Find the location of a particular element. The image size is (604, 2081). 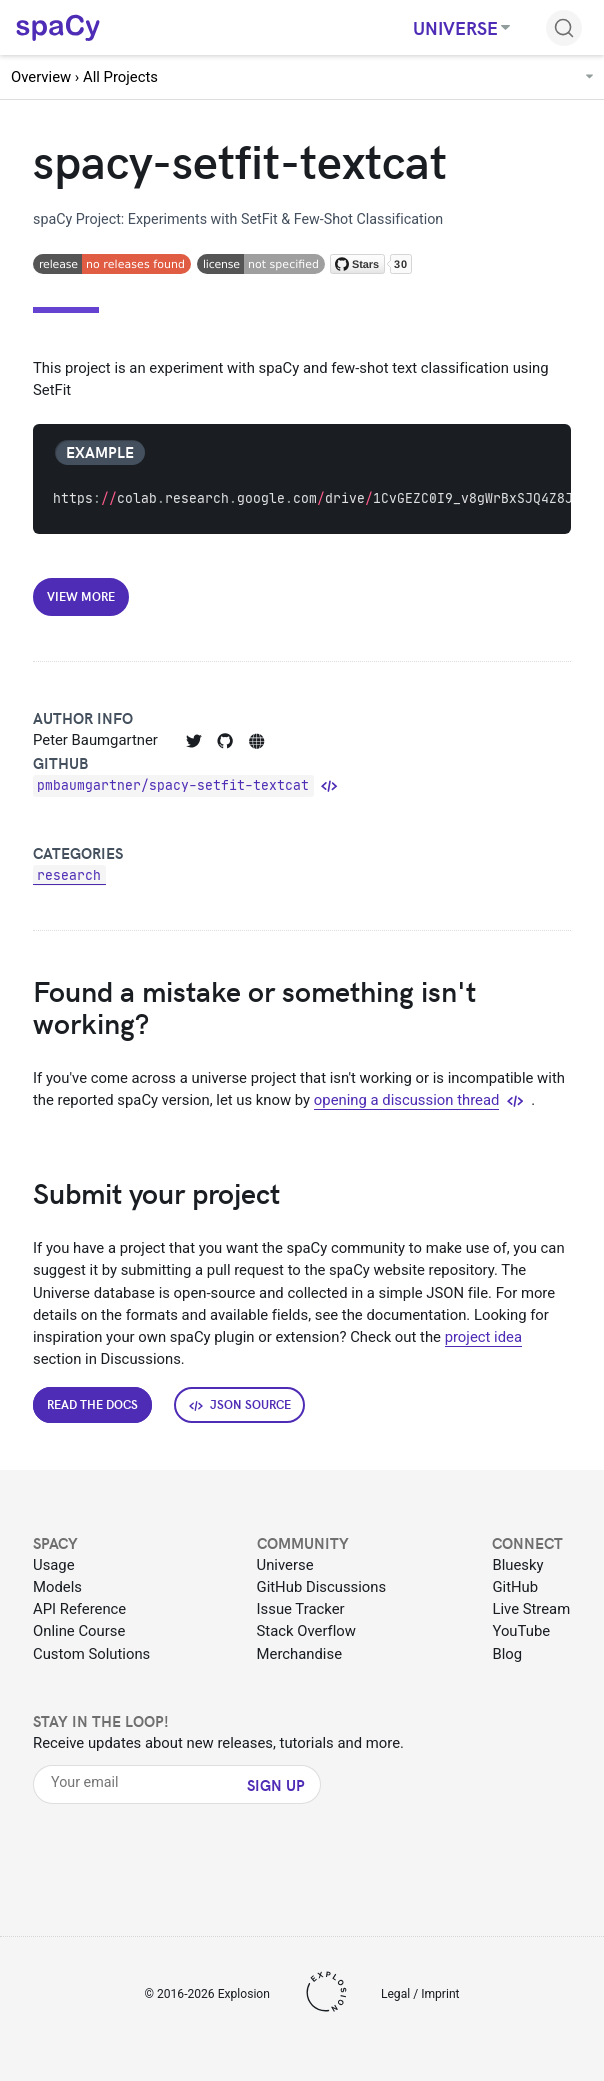

Stack Overflow is located at coordinates (306, 1631).